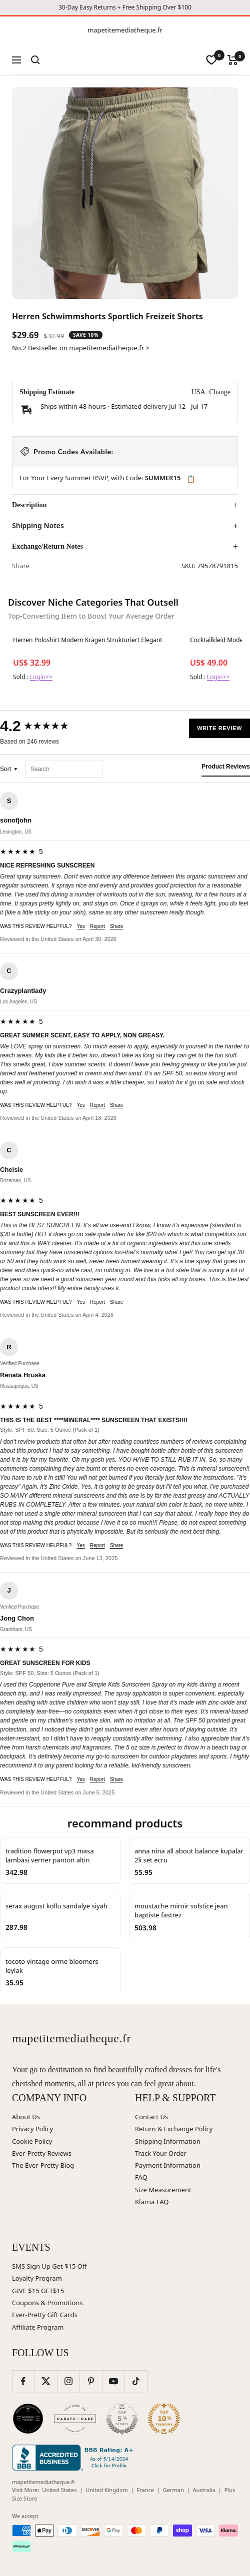  Describe the element at coordinates (38, 2327) in the screenshot. I see `Affiliate Program` at that location.